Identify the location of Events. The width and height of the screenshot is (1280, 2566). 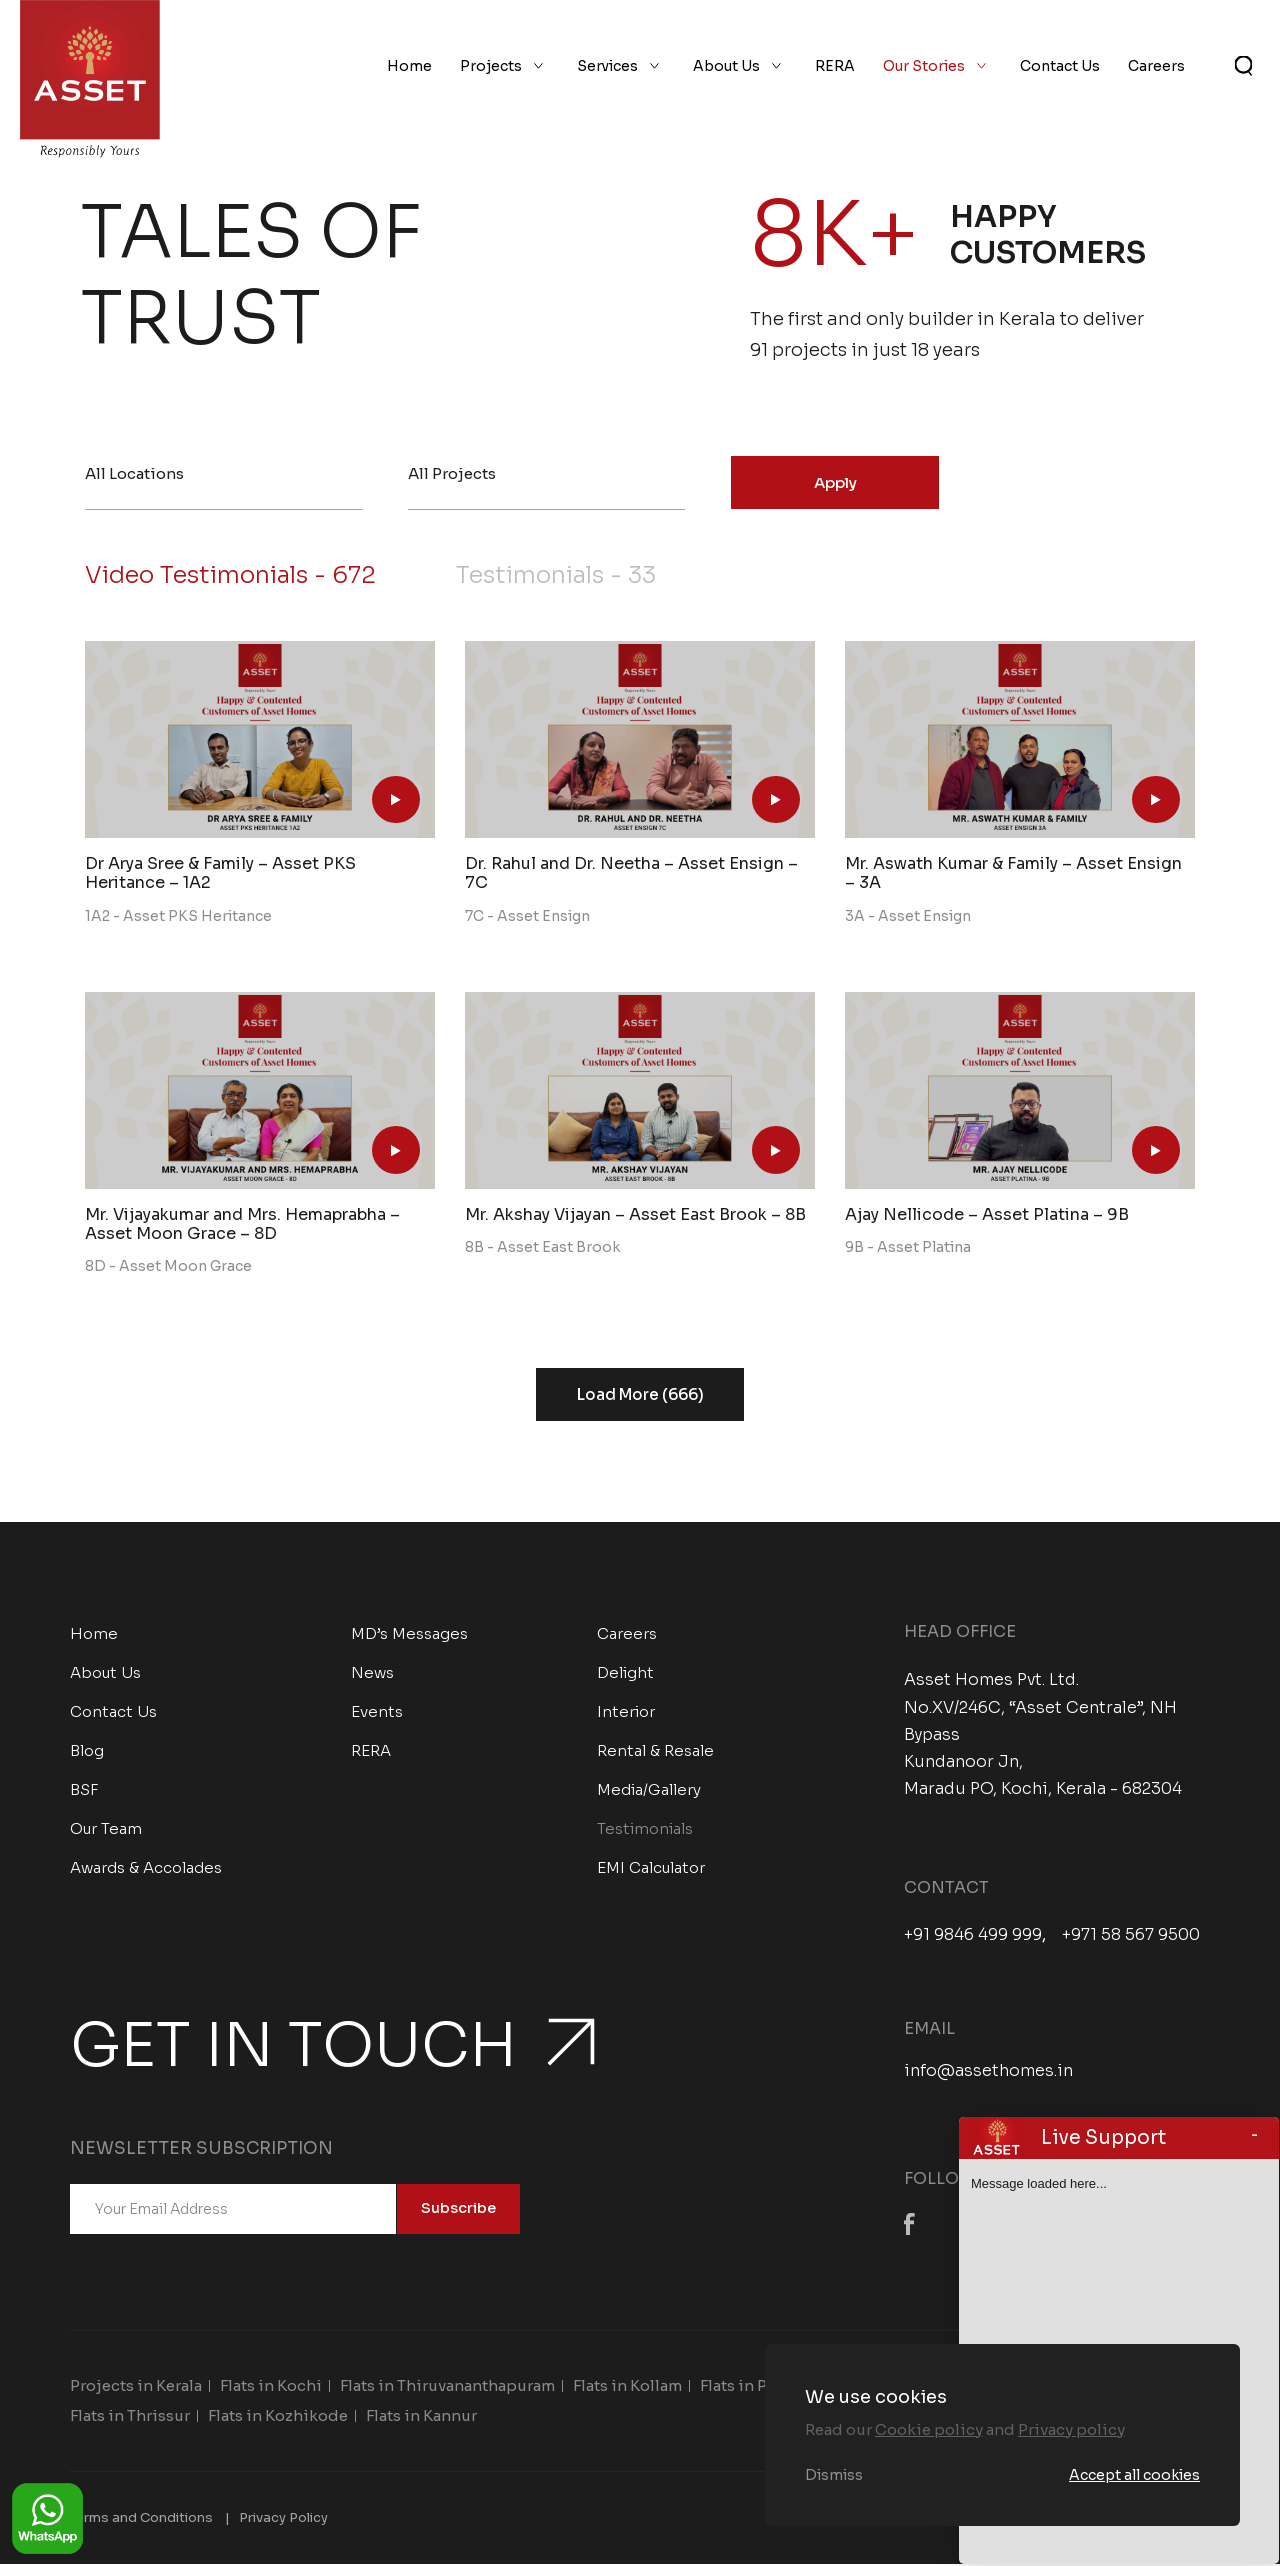
(377, 1713).